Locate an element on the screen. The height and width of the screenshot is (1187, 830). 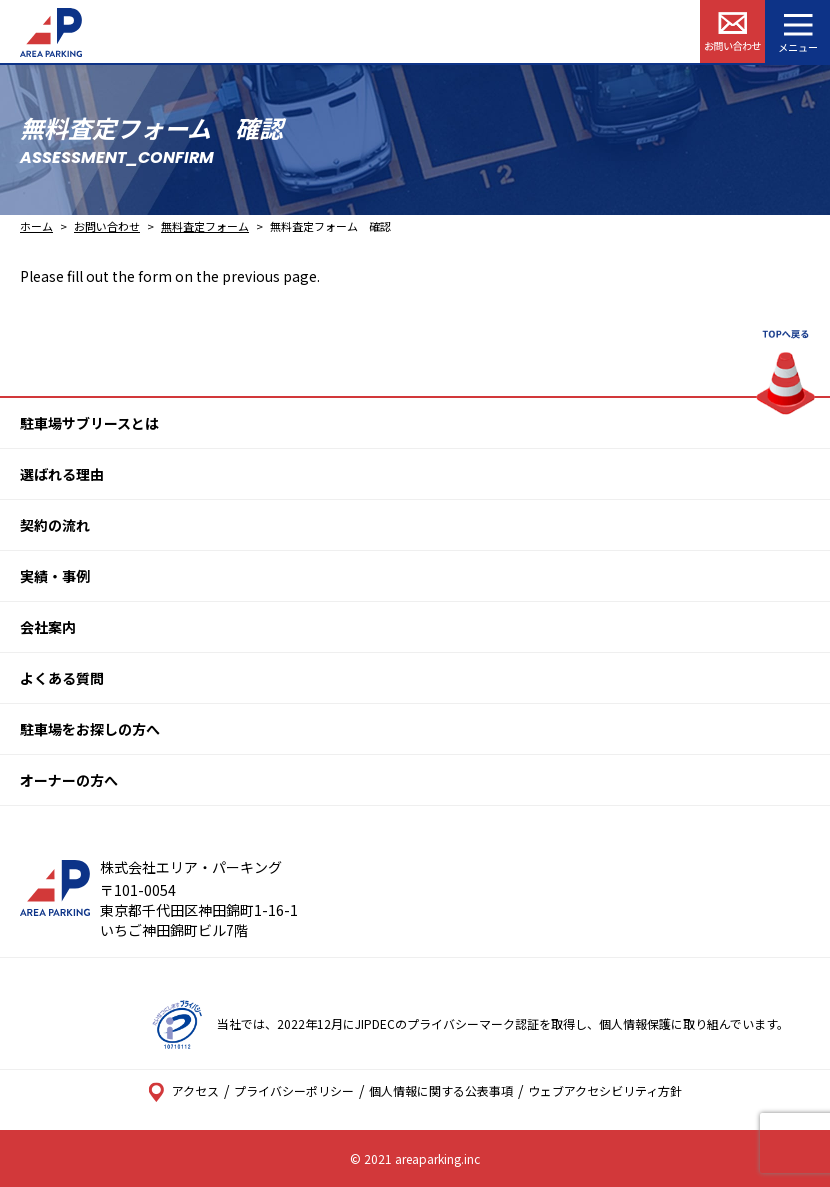
オーナーの方へ is located at coordinates (69, 780).